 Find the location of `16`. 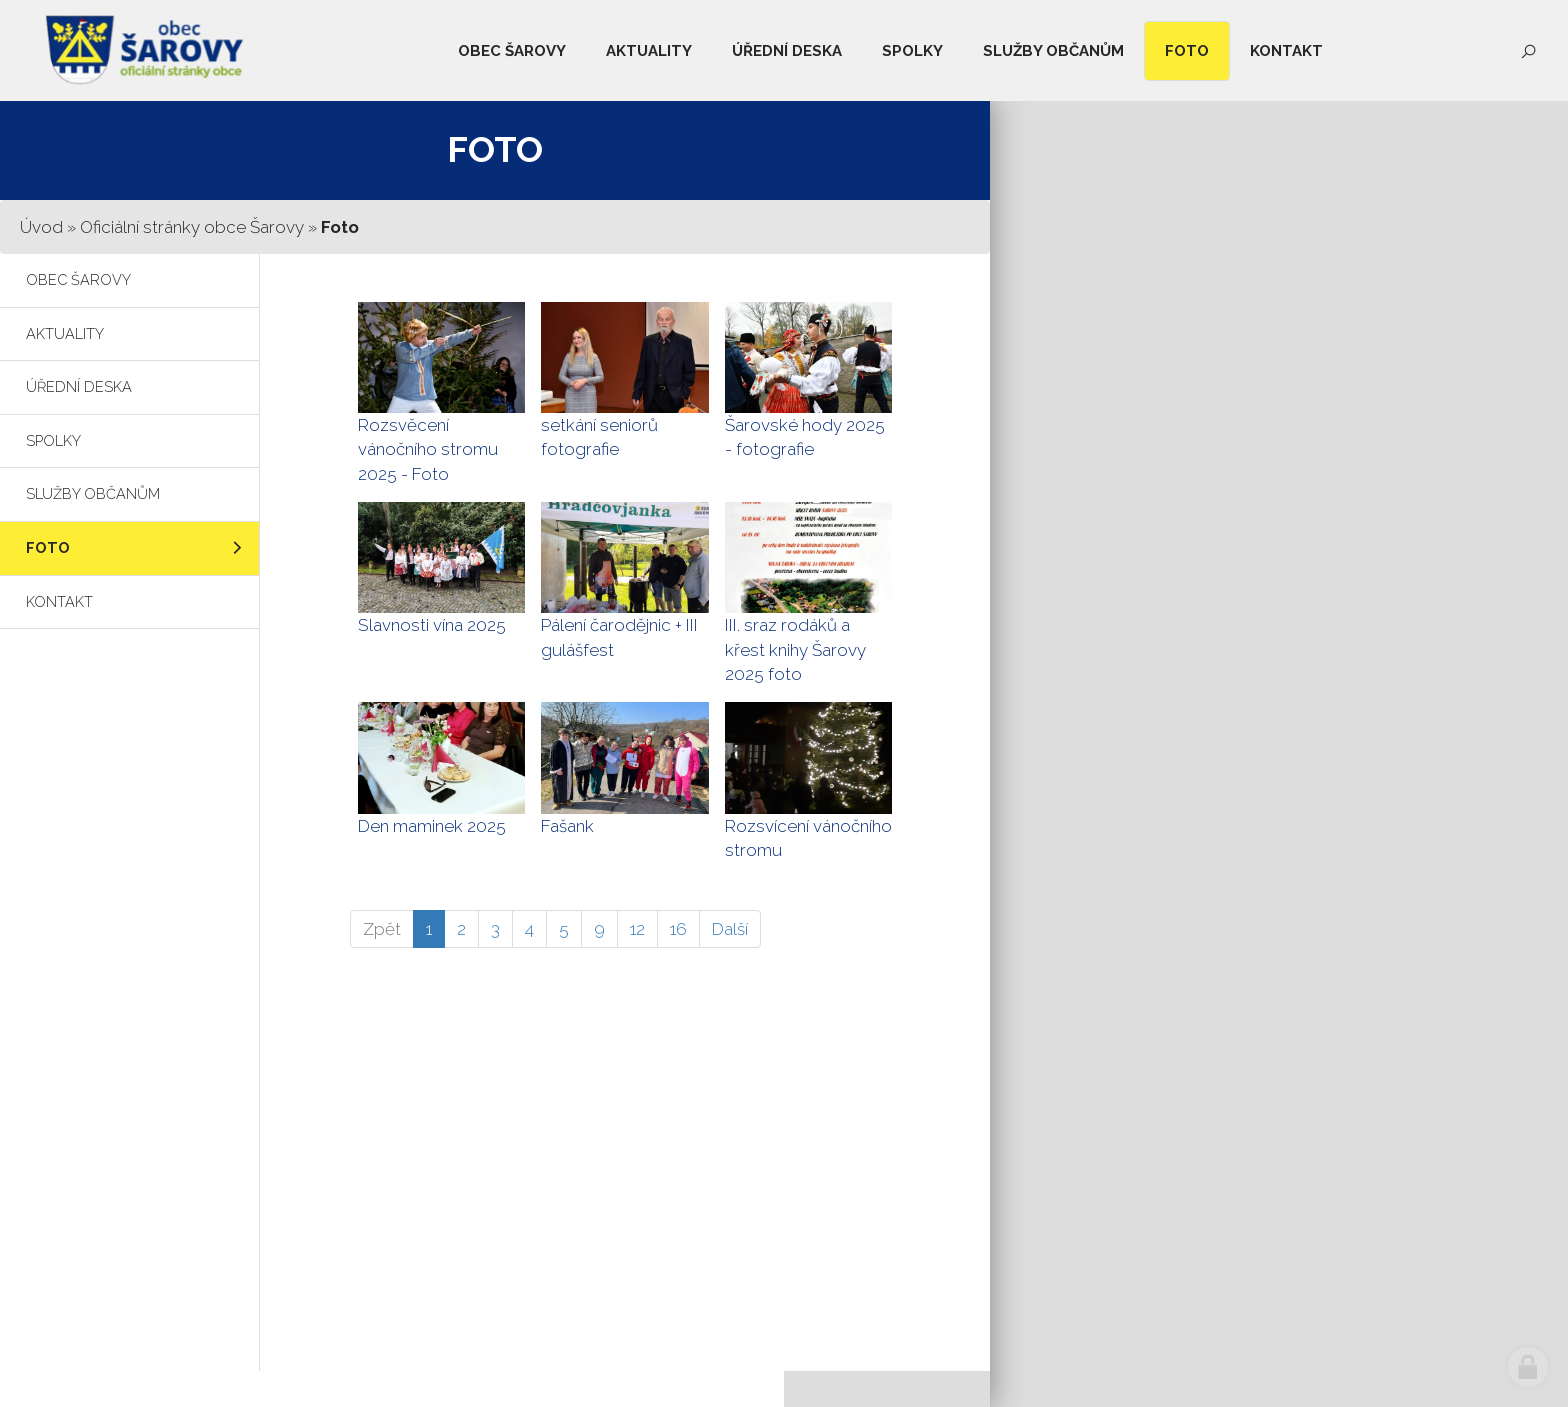

16 is located at coordinates (678, 929).